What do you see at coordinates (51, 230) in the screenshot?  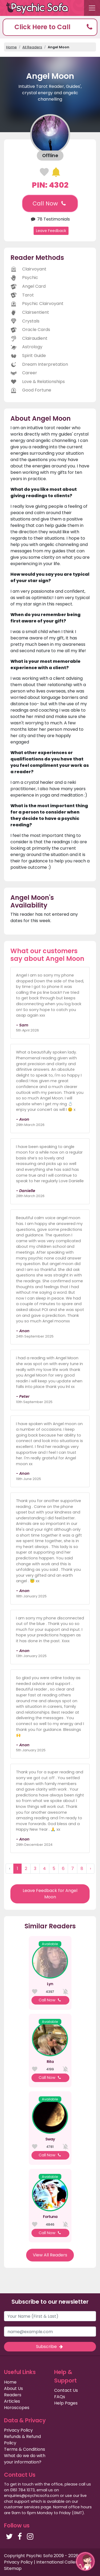 I see `Leave Feedback` at bounding box center [51, 230].